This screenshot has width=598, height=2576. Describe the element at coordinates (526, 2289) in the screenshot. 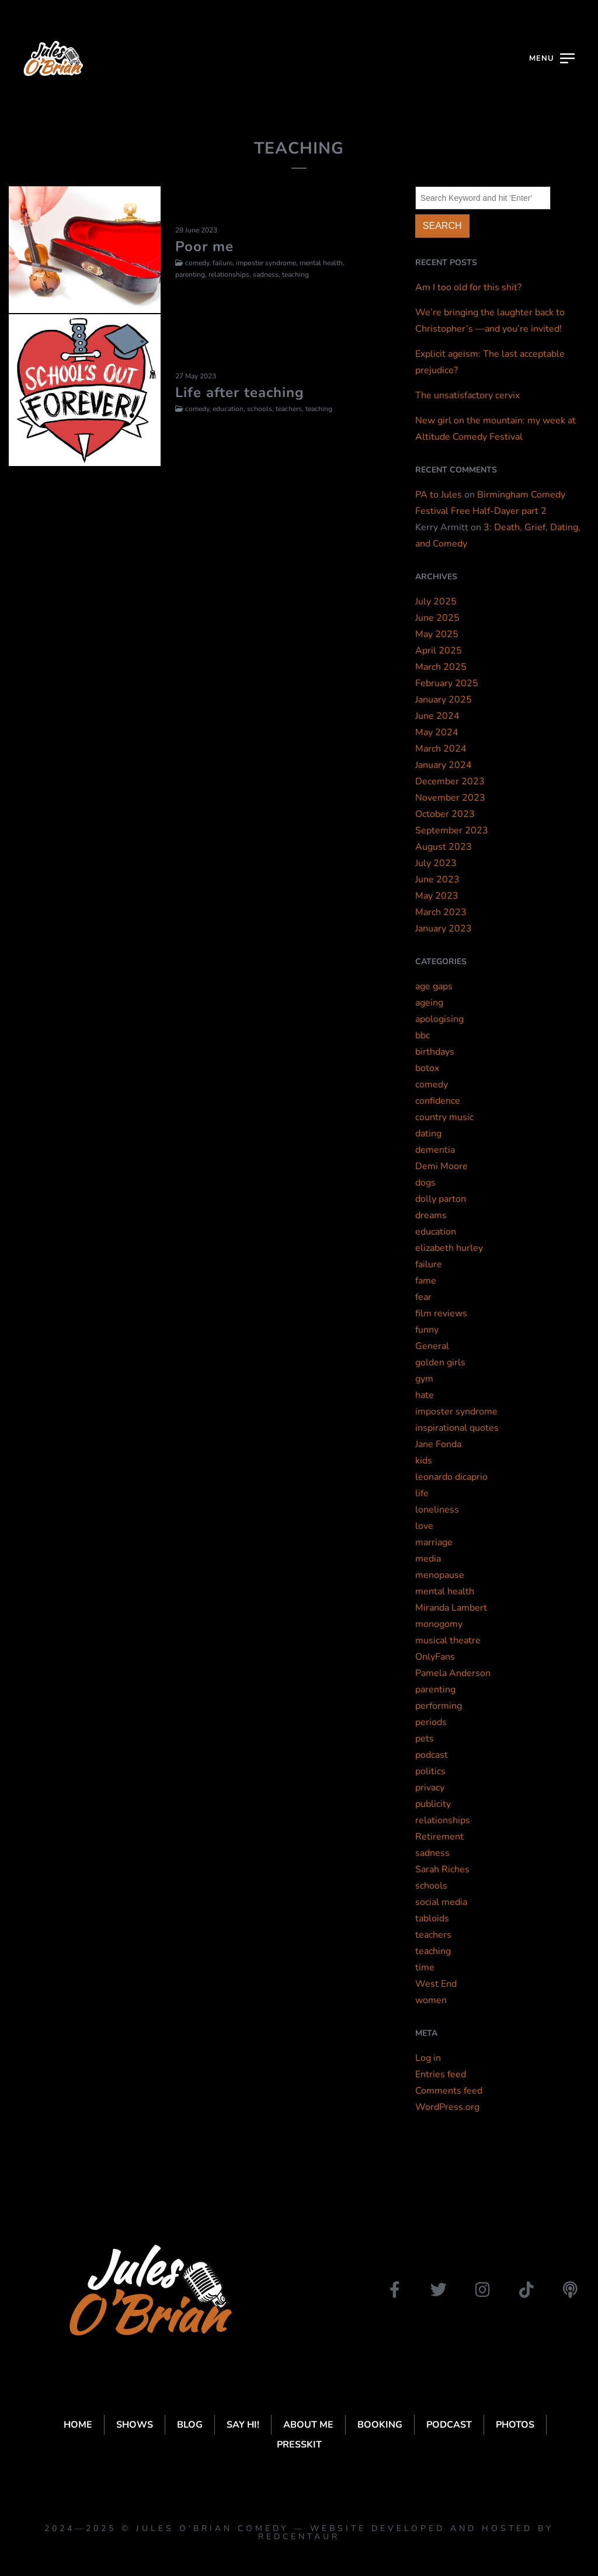

I see `[tiktok]` at that location.